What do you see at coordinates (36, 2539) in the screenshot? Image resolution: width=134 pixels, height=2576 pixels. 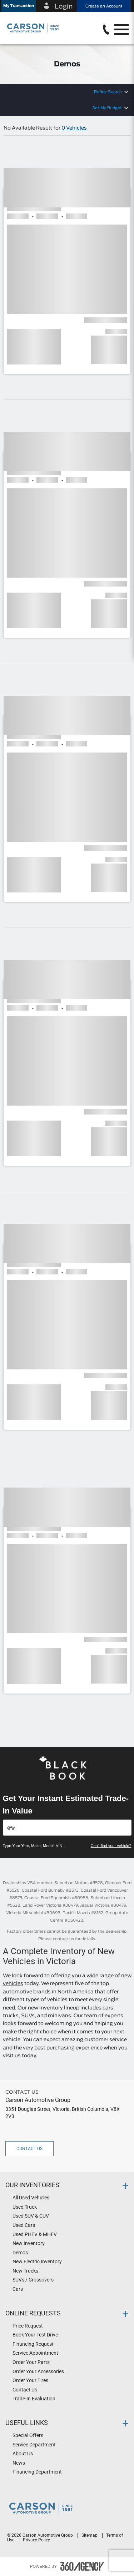 I see `Privacy Policy` at bounding box center [36, 2539].